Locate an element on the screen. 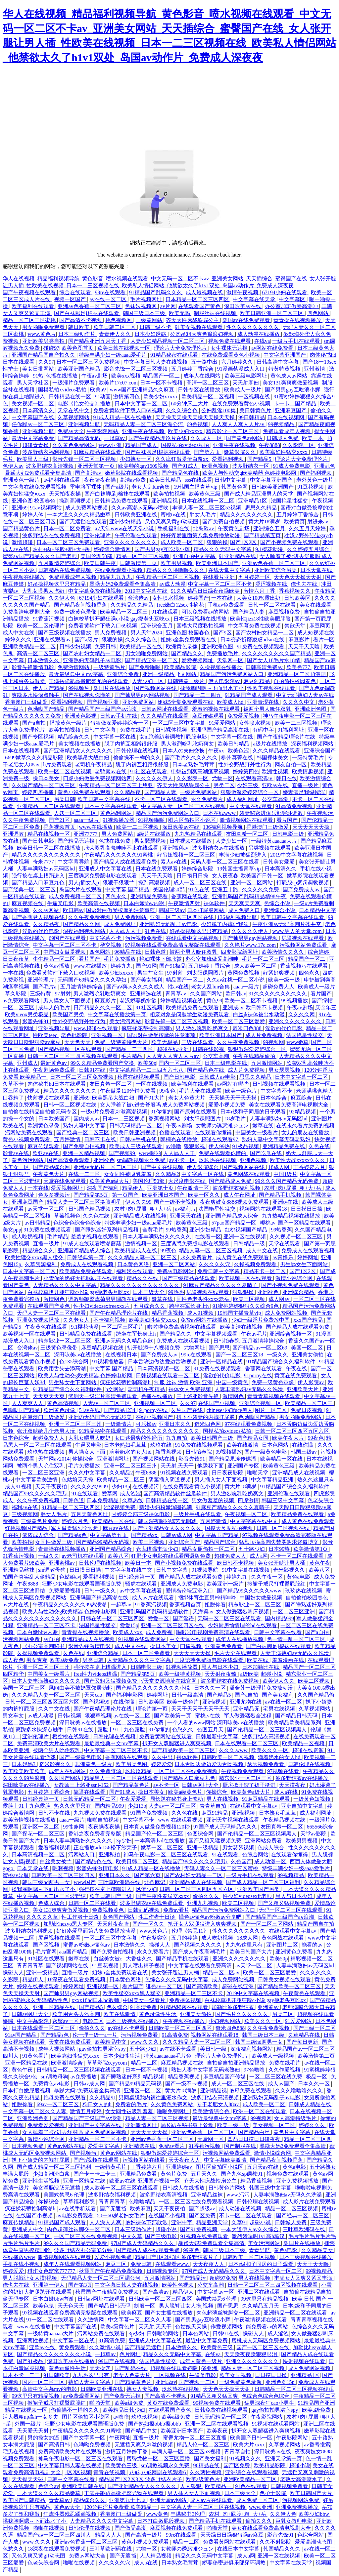  男女车文 is located at coordinates (14, 1715).